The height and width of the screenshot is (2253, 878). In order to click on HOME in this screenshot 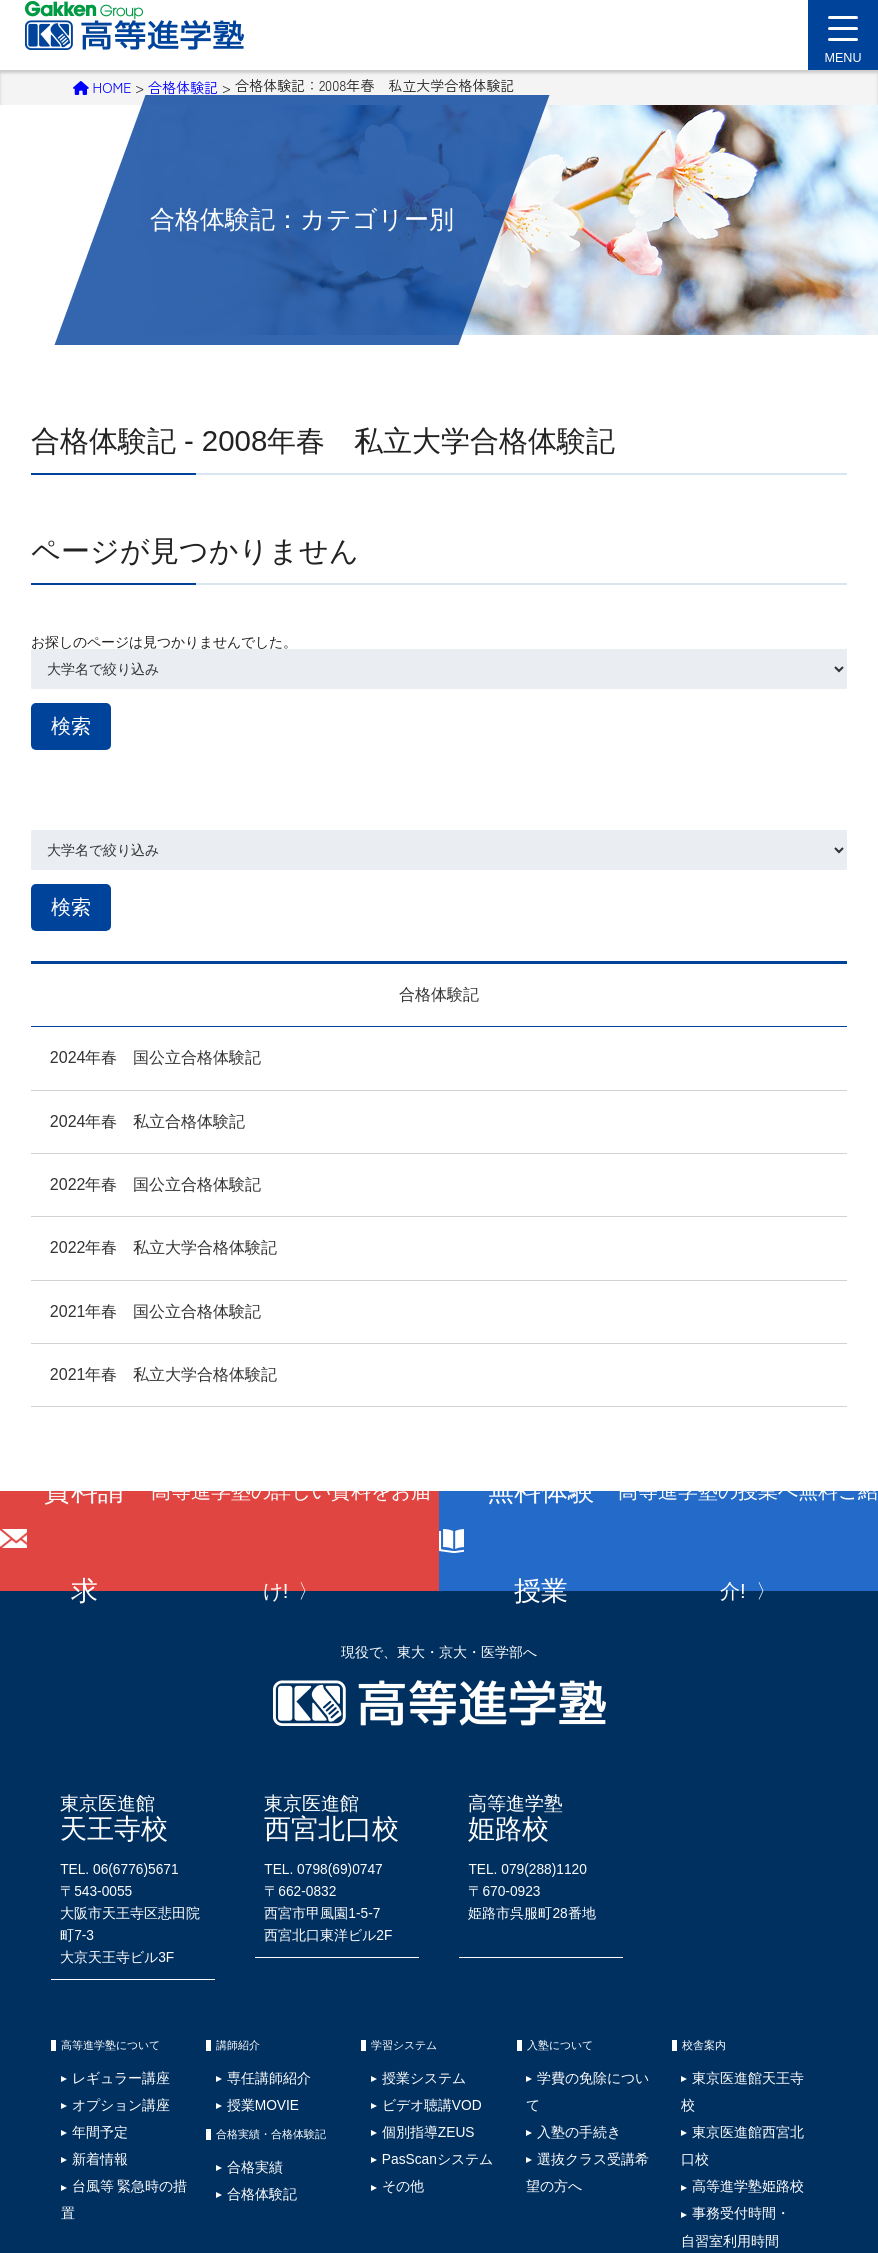, I will do `click(102, 85)`.